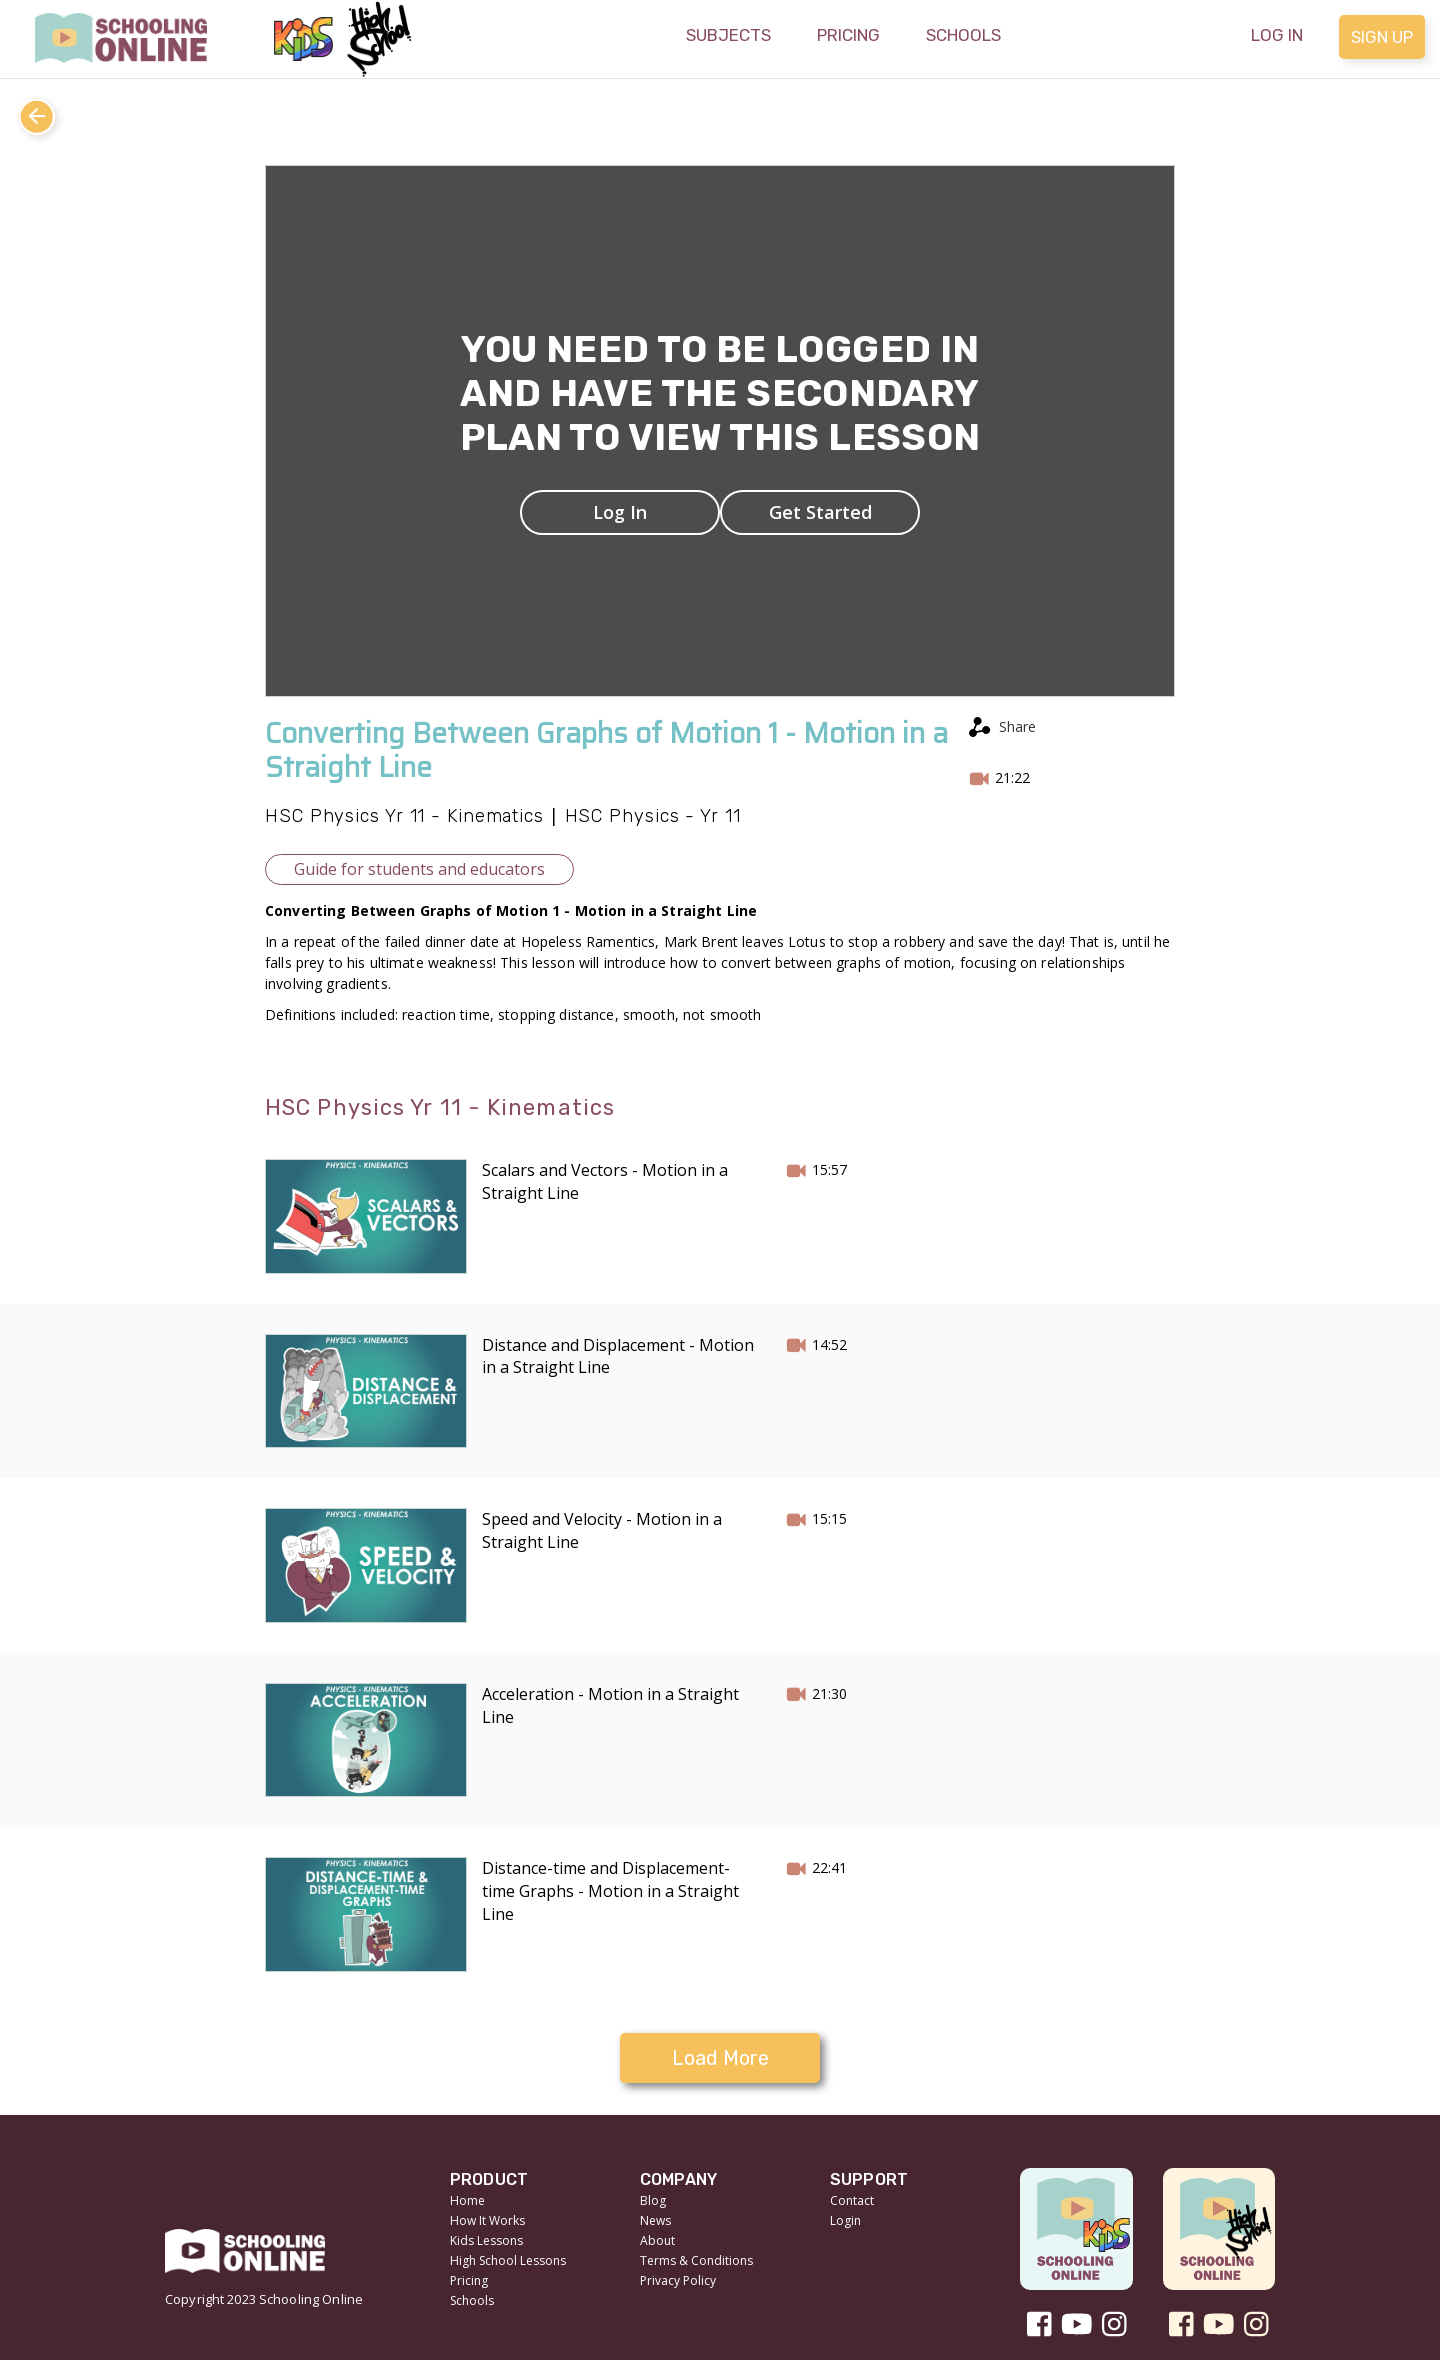 This screenshot has width=1440, height=2361. I want to click on Sign up, so click(1382, 37).